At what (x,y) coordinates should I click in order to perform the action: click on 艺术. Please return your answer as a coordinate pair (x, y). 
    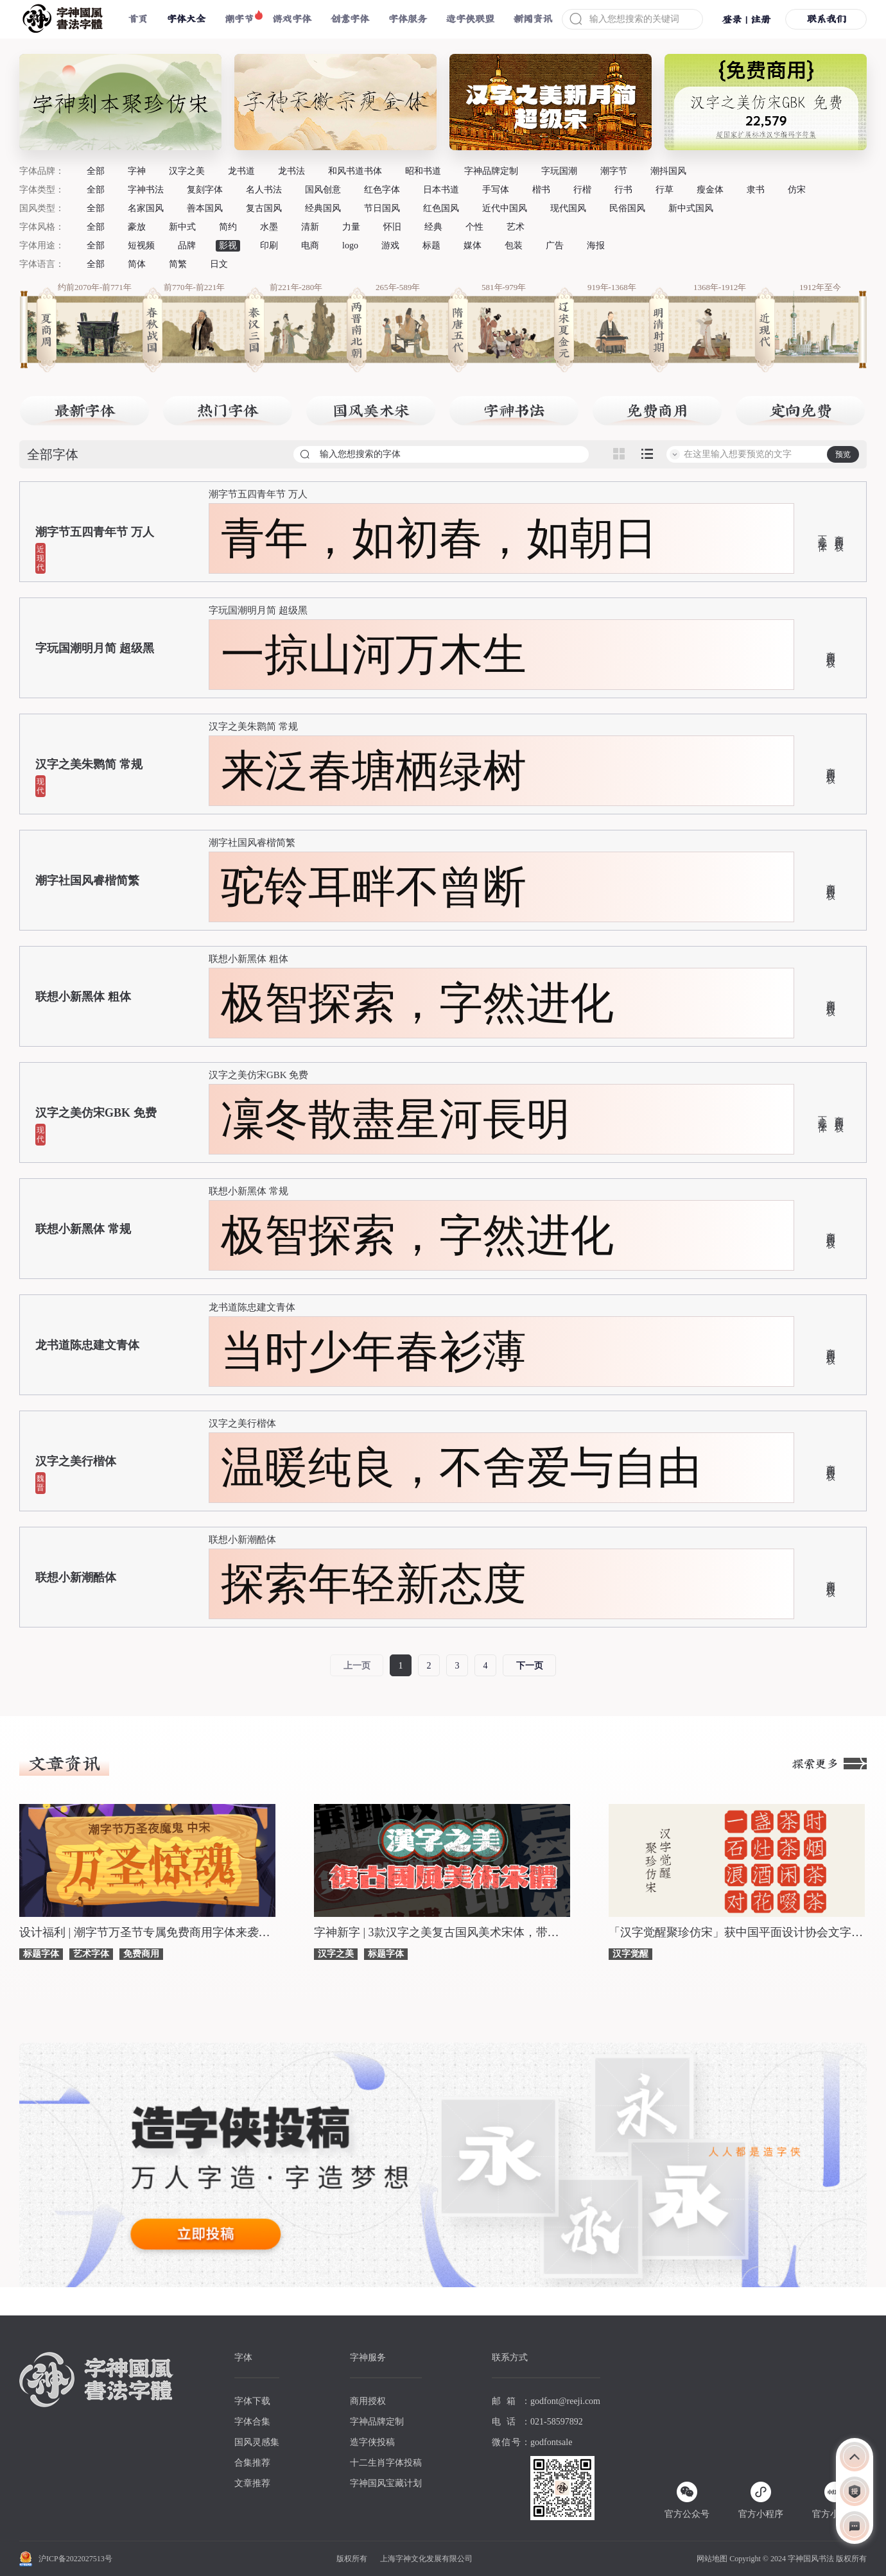
    Looking at the image, I should click on (516, 227).